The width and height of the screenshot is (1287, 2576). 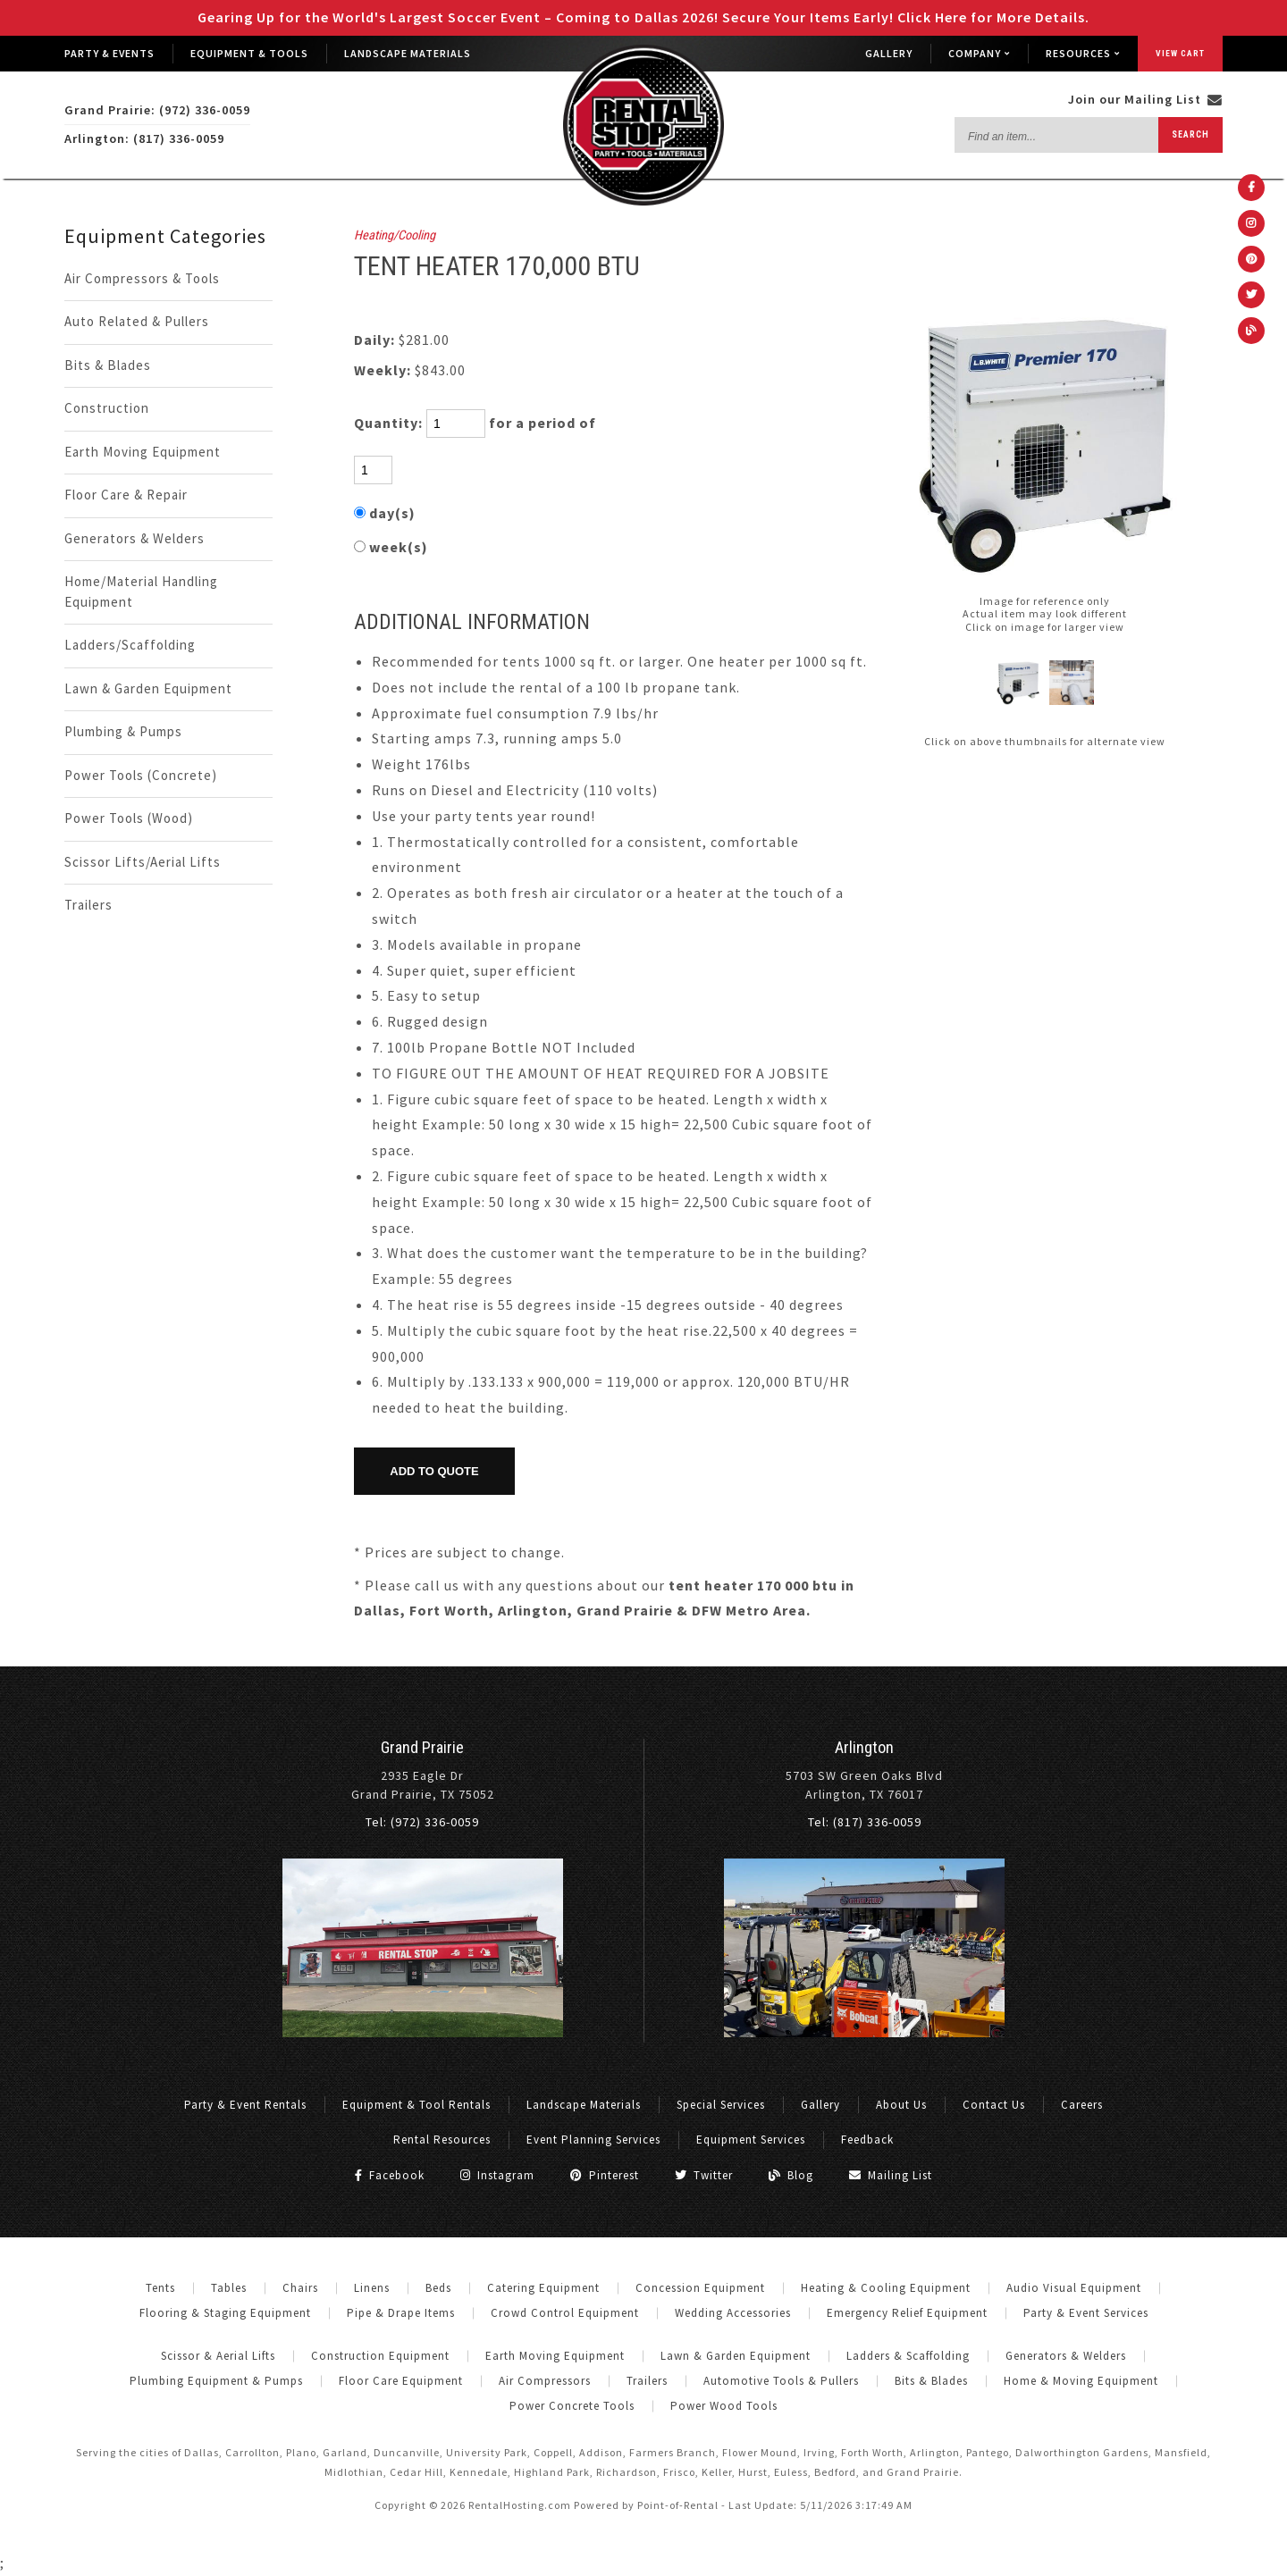 What do you see at coordinates (249, 53) in the screenshot?
I see `Equipment & Tools` at bounding box center [249, 53].